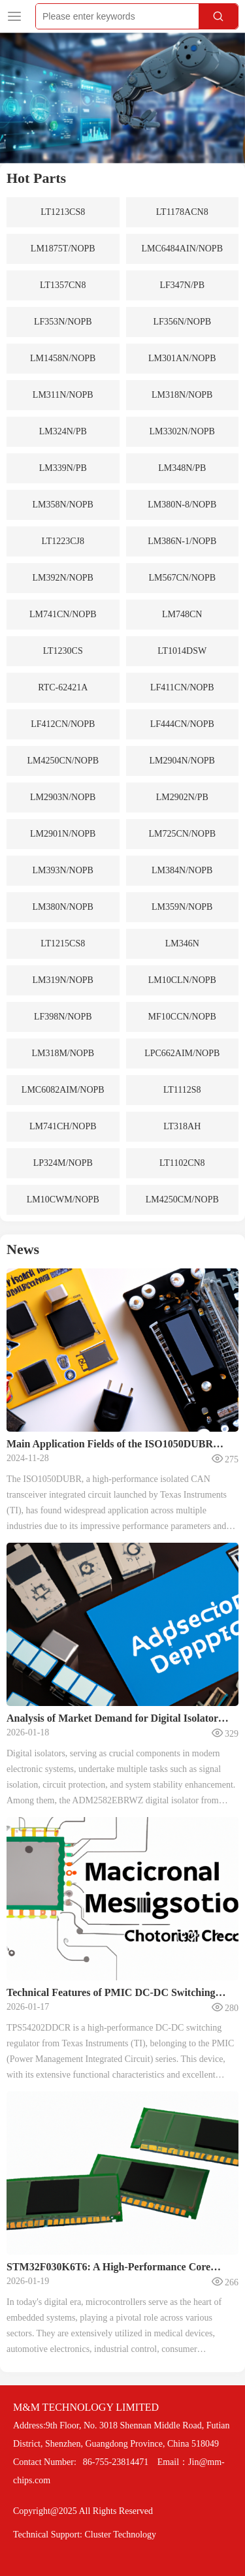  What do you see at coordinates (63, 395) in the screenshot?
I see `LM311N/NOPB` at bounding box center [63, 395].